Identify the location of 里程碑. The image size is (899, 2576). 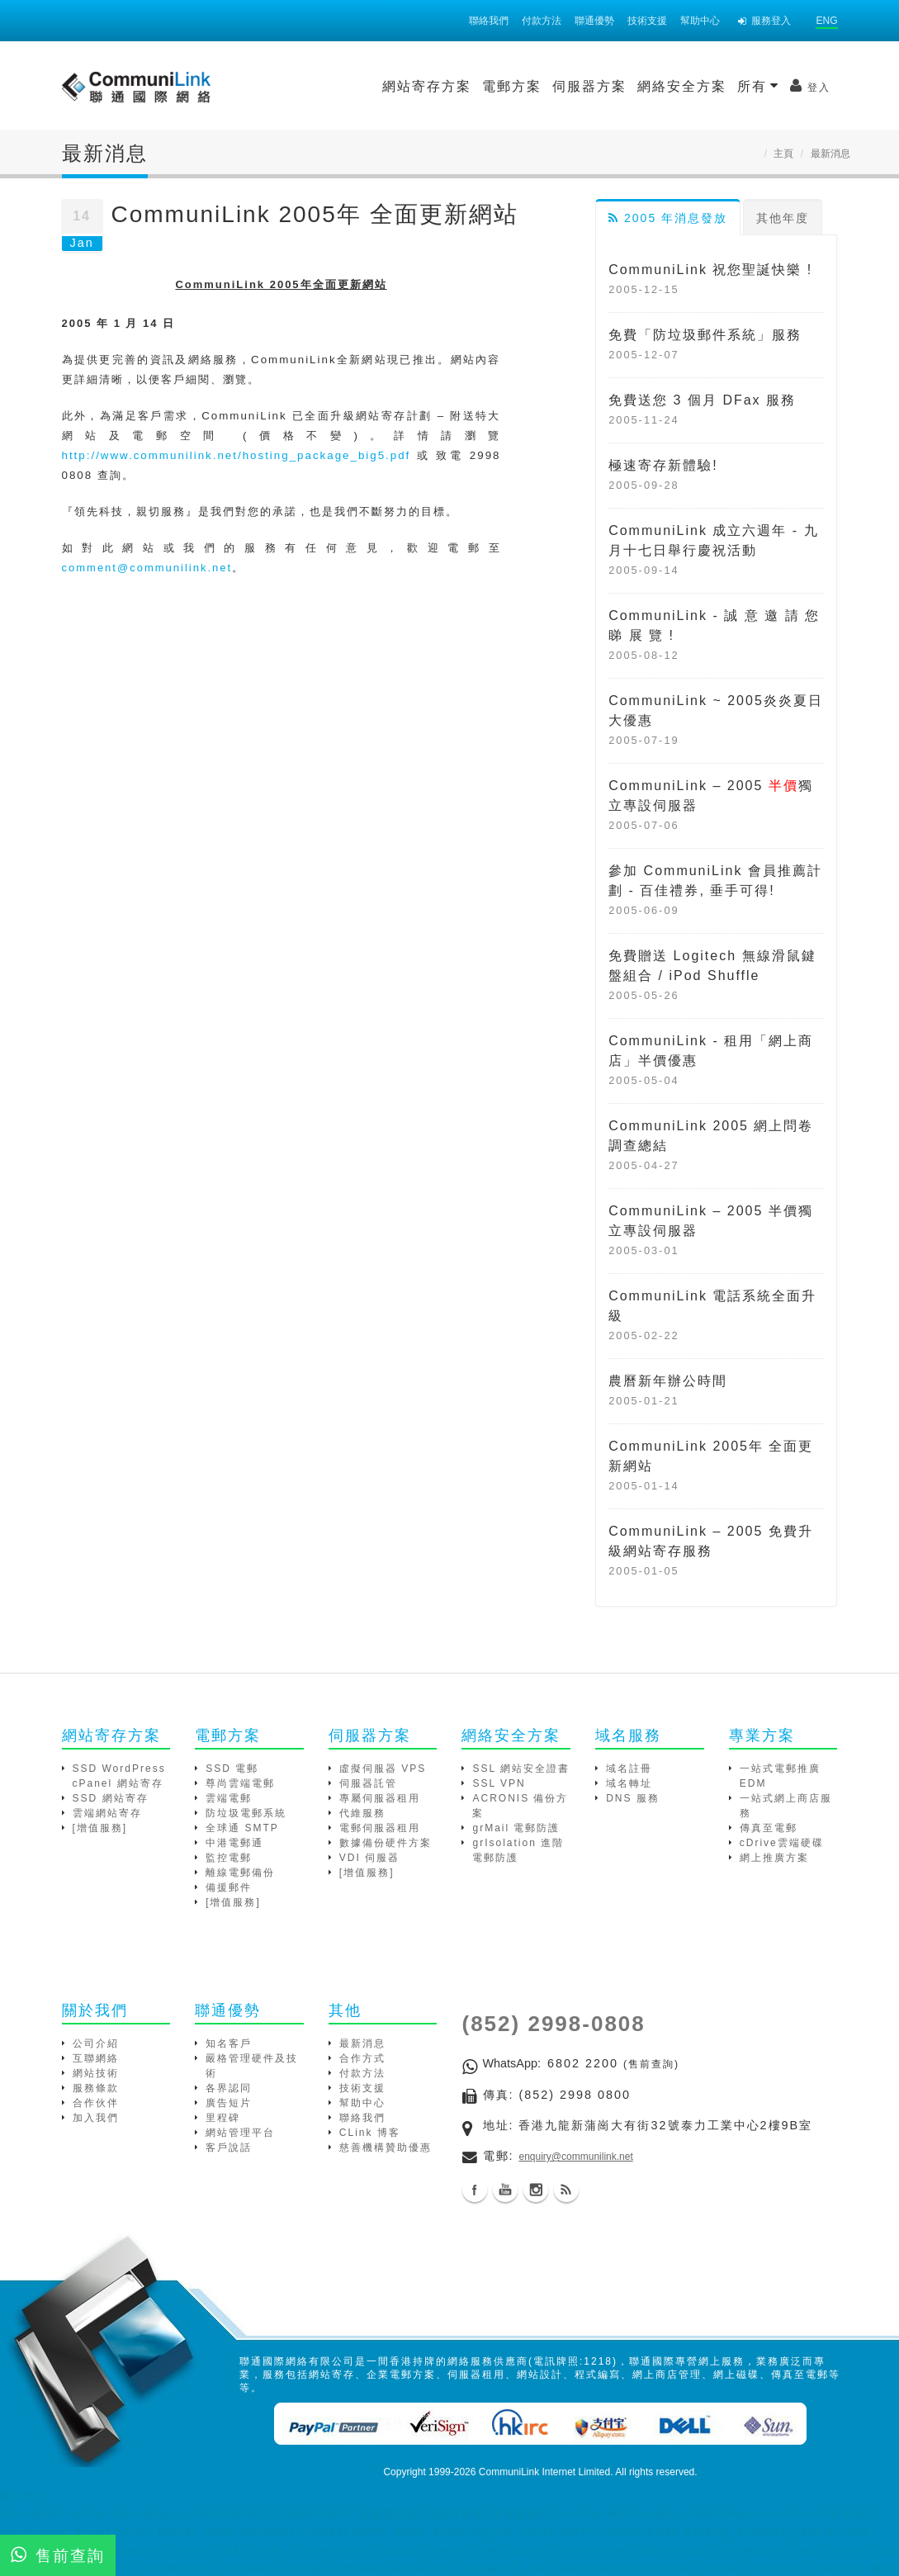
(223, 2118).